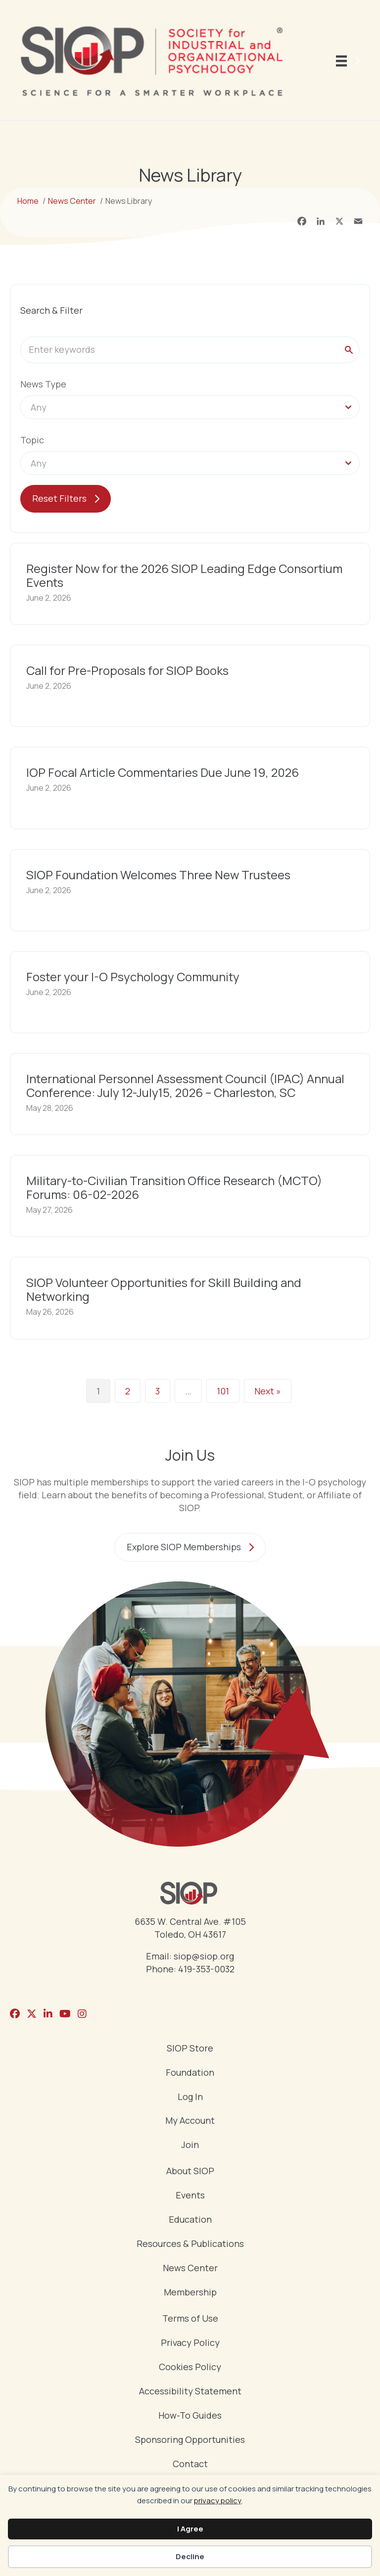 Image resolution: width=380 pixels, height=2576 pixels. What do you see at coordinates (190, 2196) in the screenshot?
I see `Events` at bounding box center [190, 2196].